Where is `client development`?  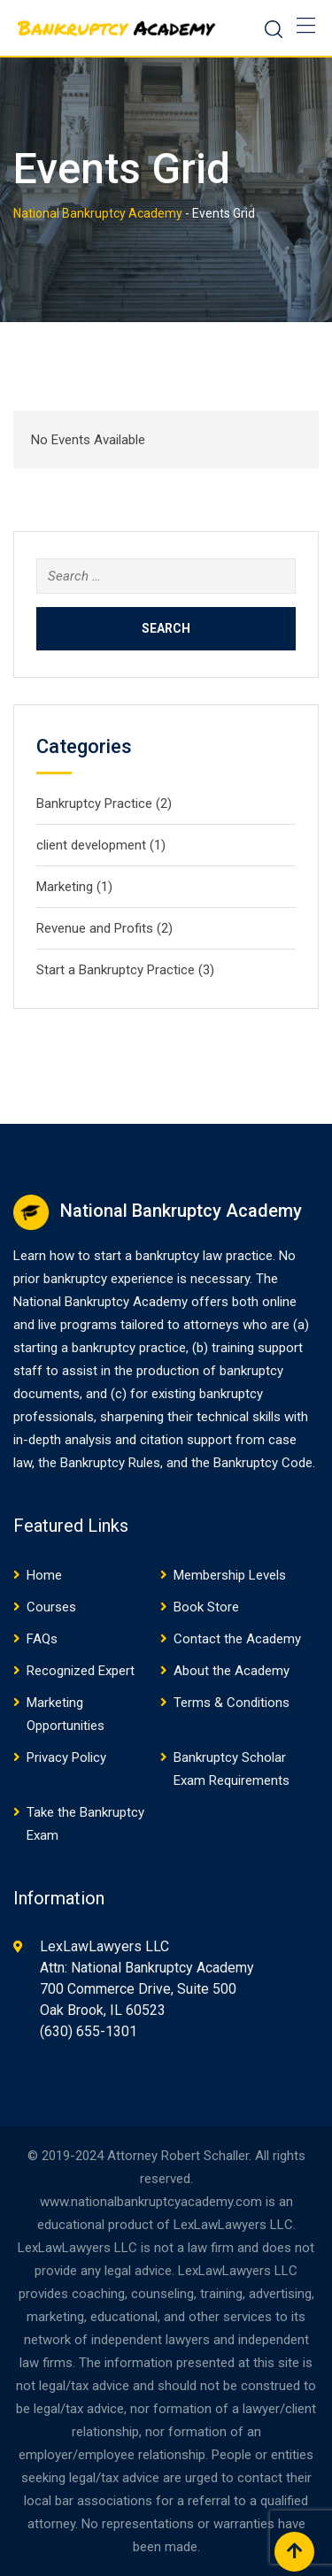 client development is located at coordinates (91, 845).